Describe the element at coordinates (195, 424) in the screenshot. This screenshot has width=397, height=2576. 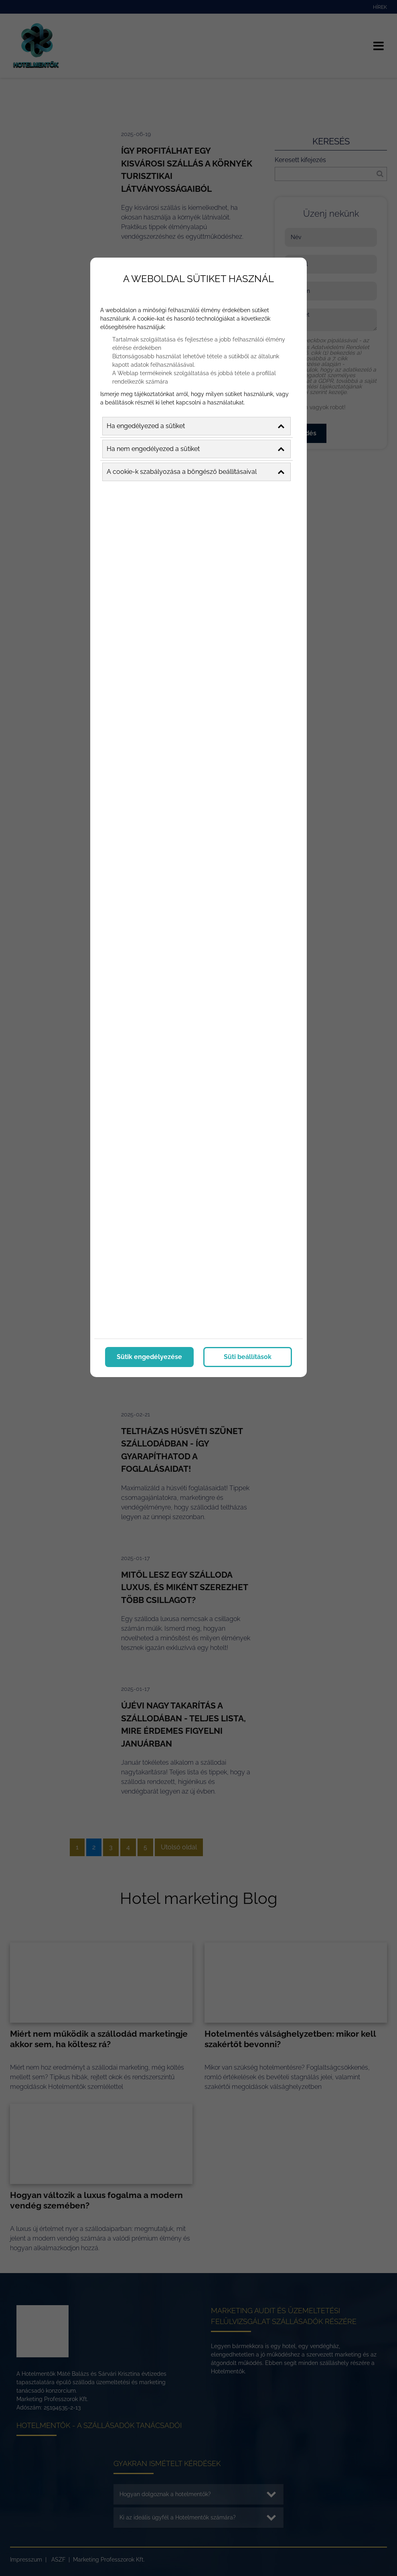
I see `Ha engedélyezed a sütiket [button]` at that location.